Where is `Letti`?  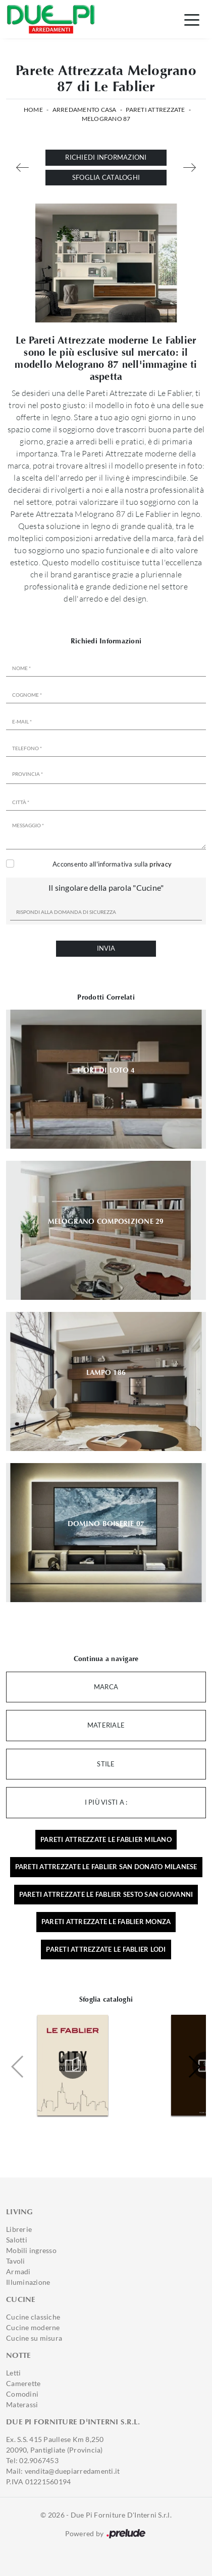 Letti is located at coordinates (13, 2372).